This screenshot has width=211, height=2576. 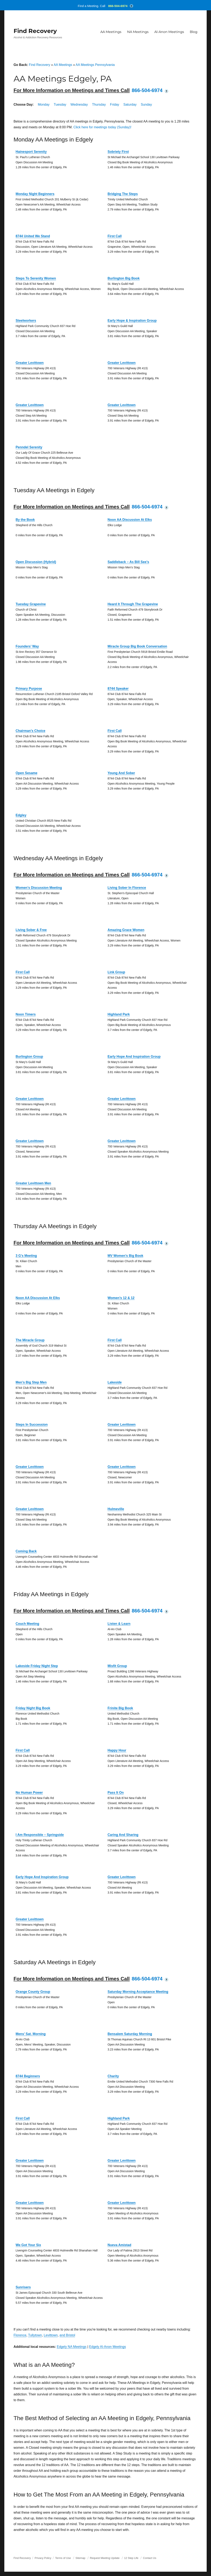 I want to click on Sunrisers, so click(x=23, y=2287).